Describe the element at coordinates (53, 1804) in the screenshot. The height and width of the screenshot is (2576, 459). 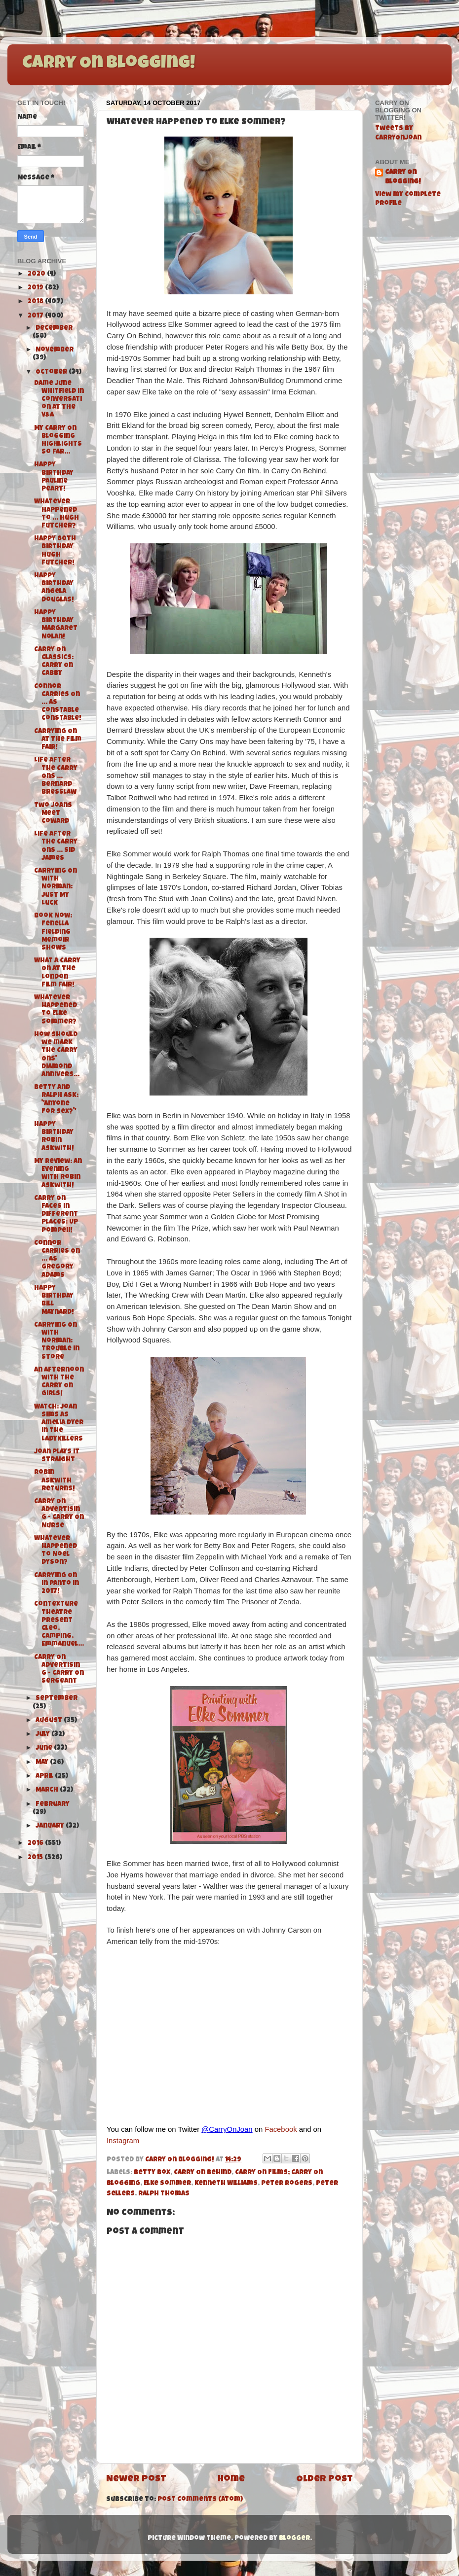
I see `February` at that location.